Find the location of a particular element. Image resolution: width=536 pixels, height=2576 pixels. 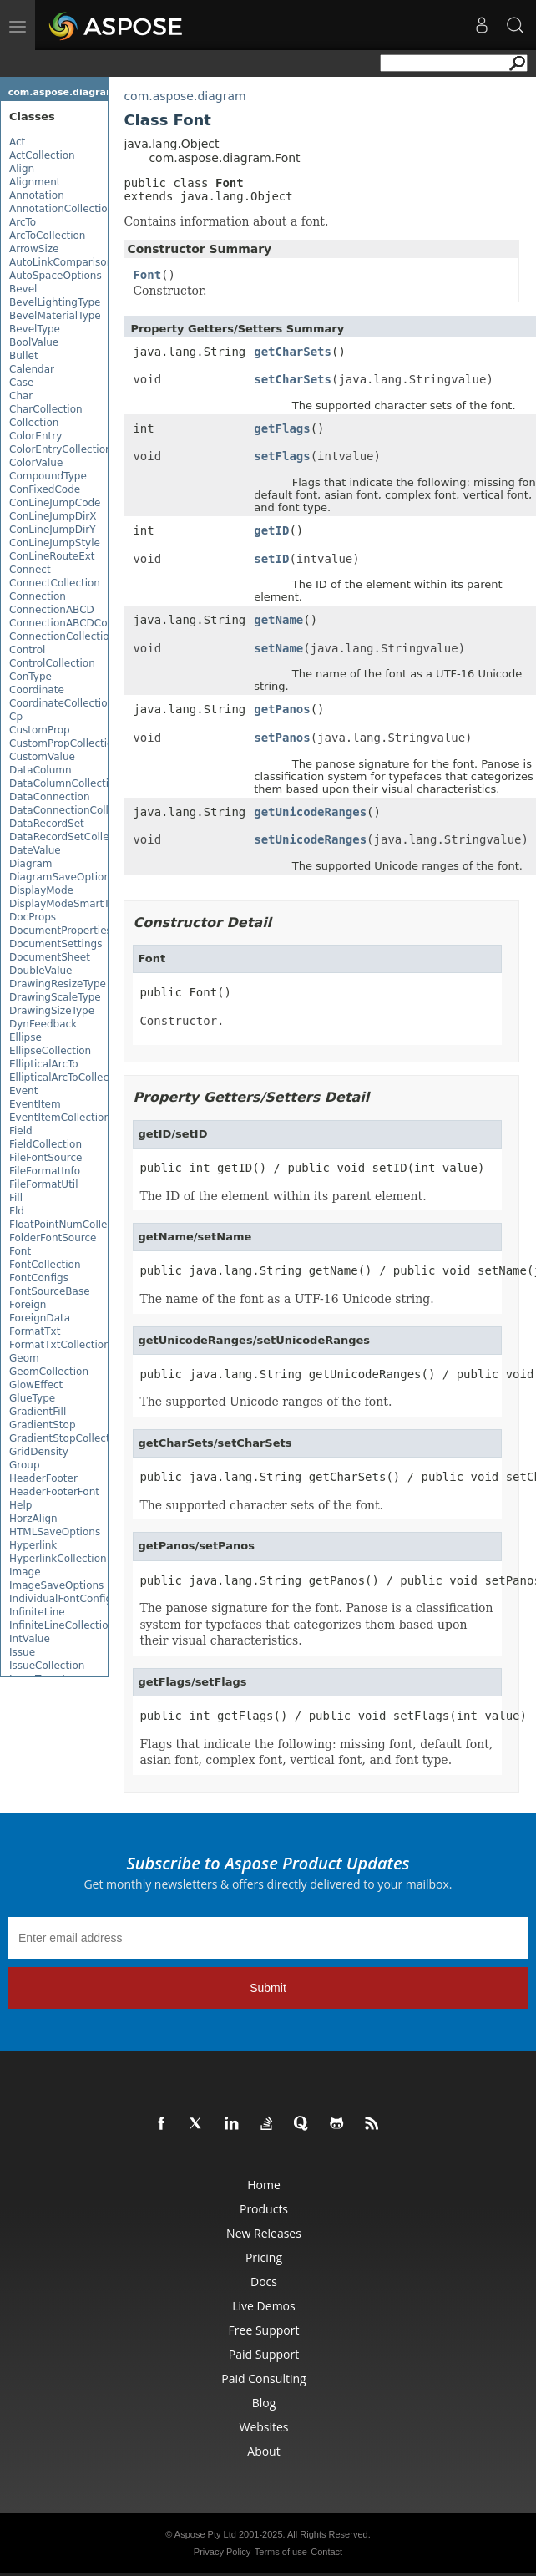

Collection is located at coordinates (33, 422).